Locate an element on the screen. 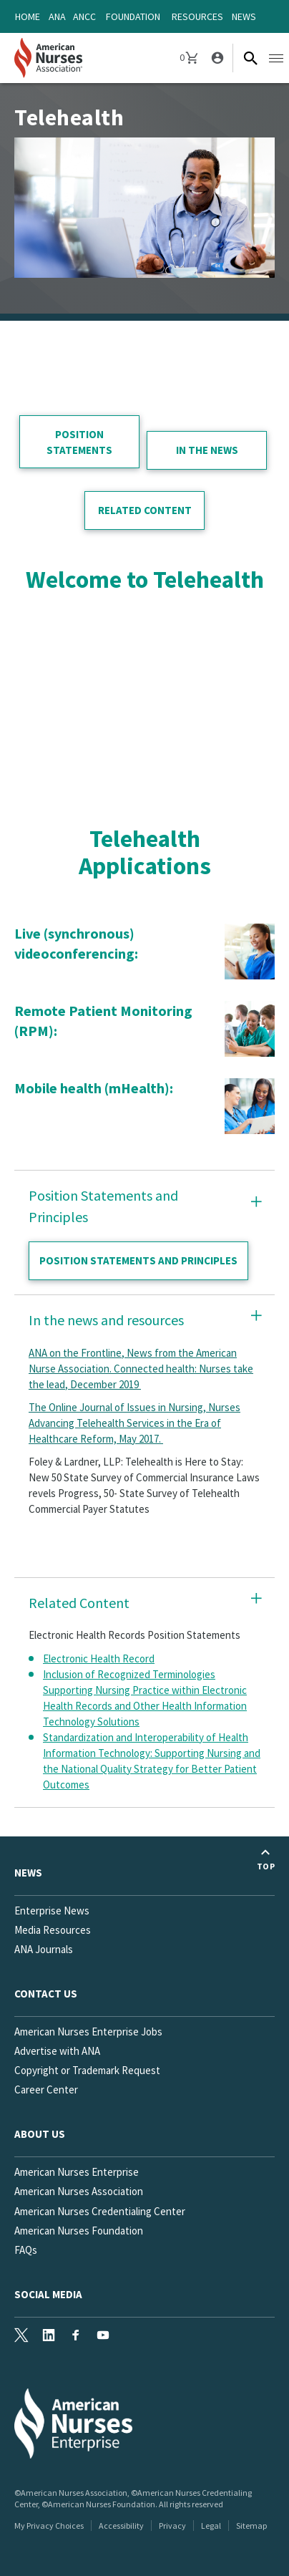 This screenshot has height=2576, width=289. Sitemap is located at coordinates (251, 2525).